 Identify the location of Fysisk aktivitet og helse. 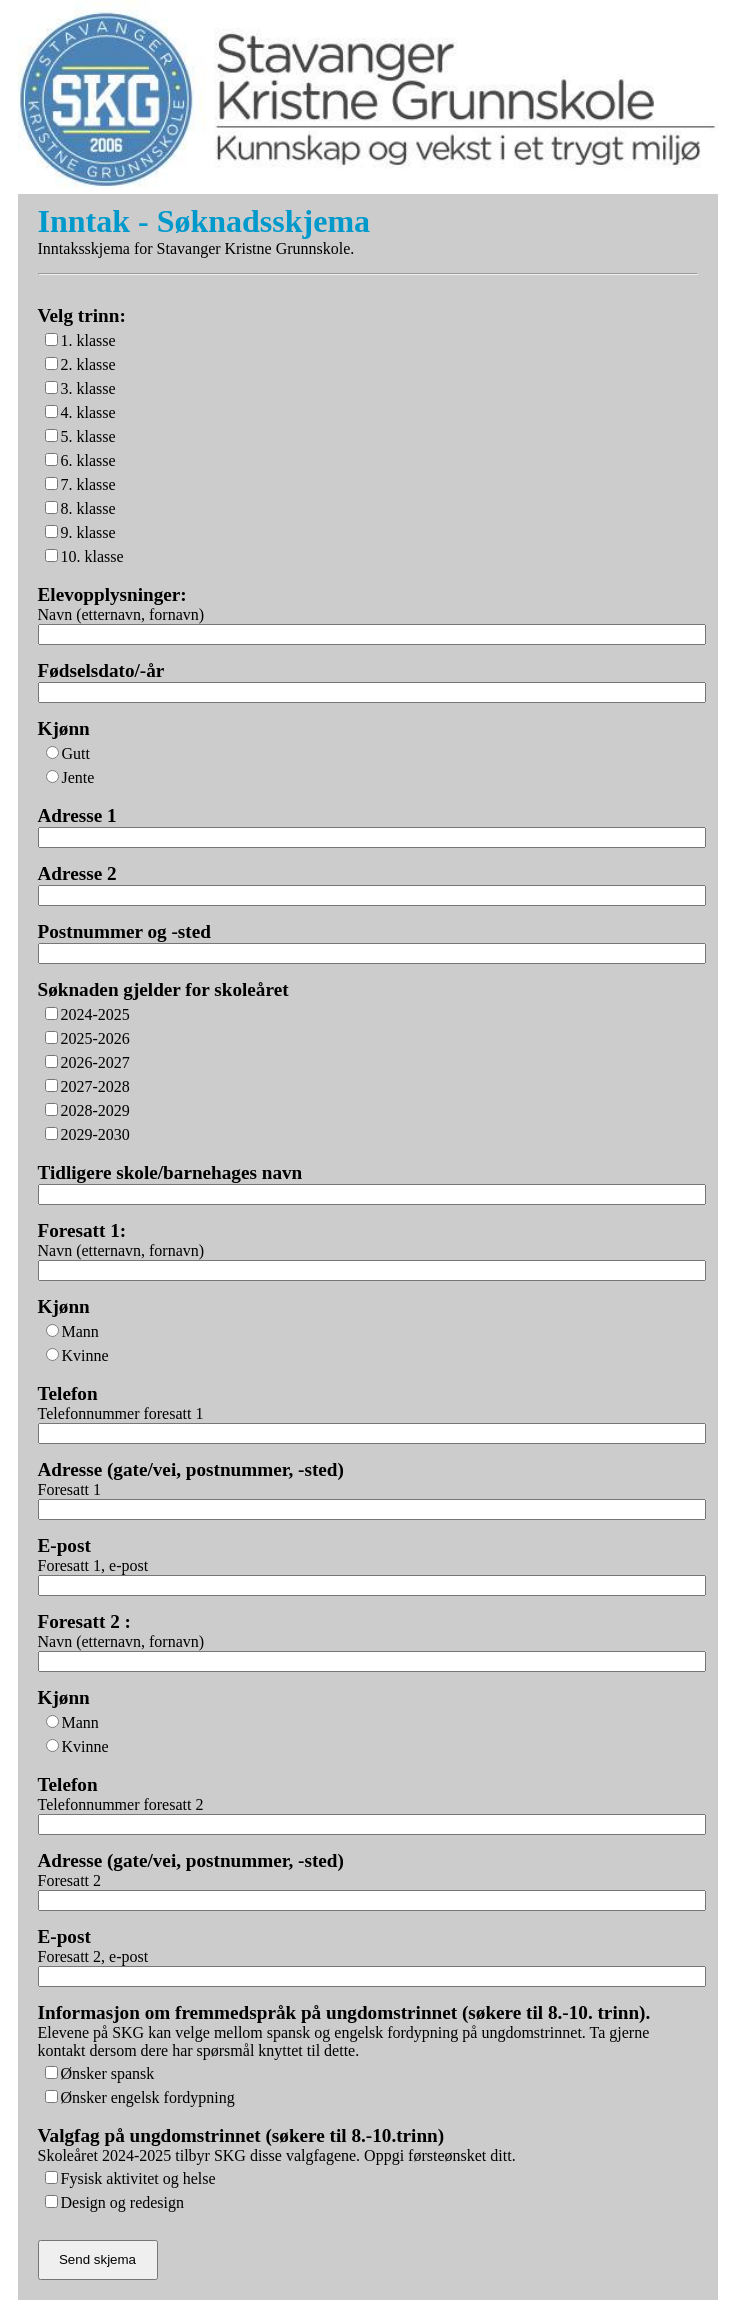
(138, 2178).